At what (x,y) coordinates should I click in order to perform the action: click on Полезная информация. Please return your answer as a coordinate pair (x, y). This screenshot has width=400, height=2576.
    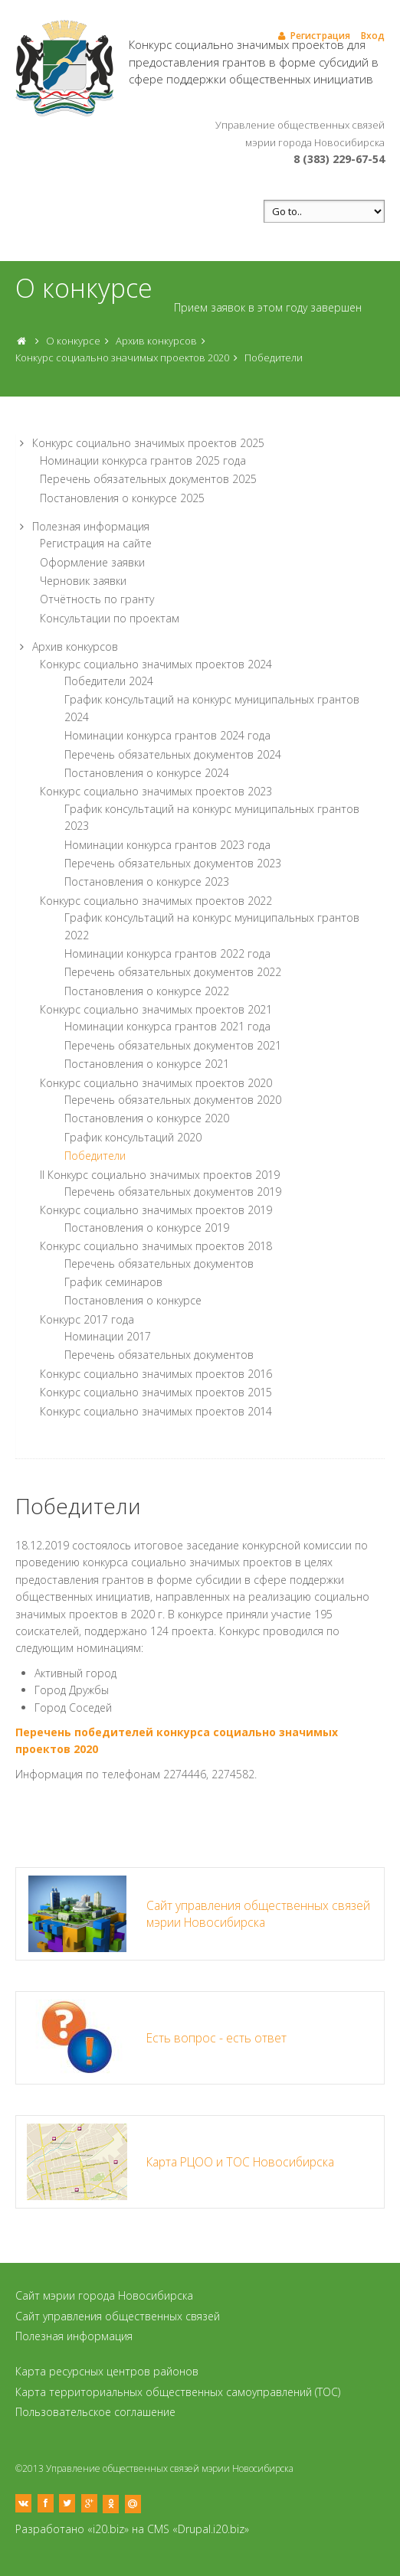
    Looking at the image, I should click on (90, 526).